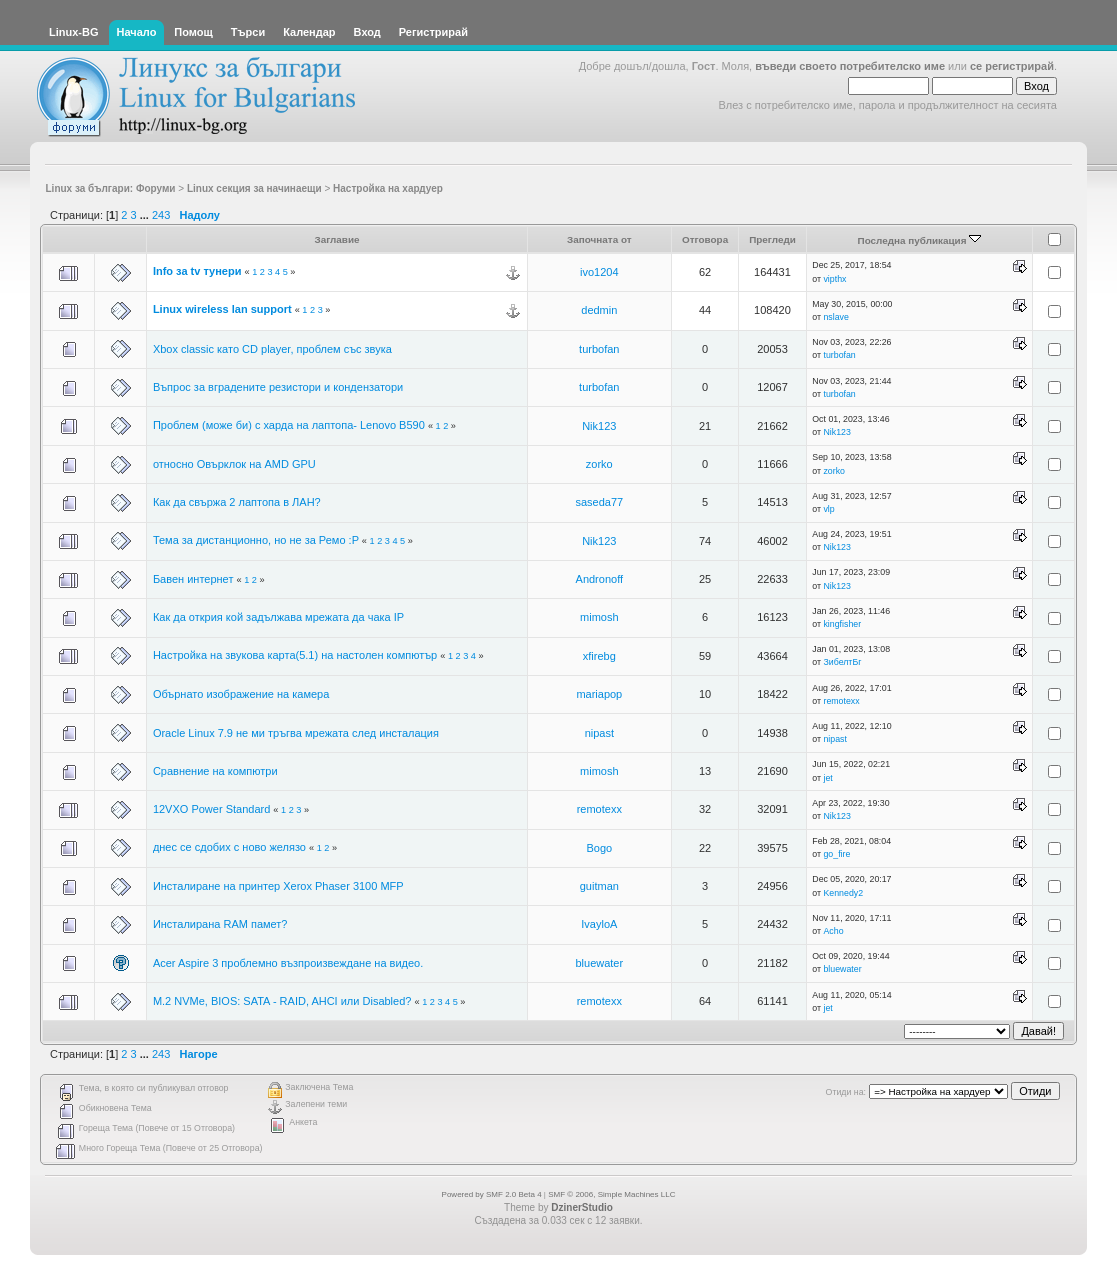 The image size is (1117, 1275). Describe the element at coordinates (211, 809) in the screenshot. I see `12VXO Power Standard` at that location.